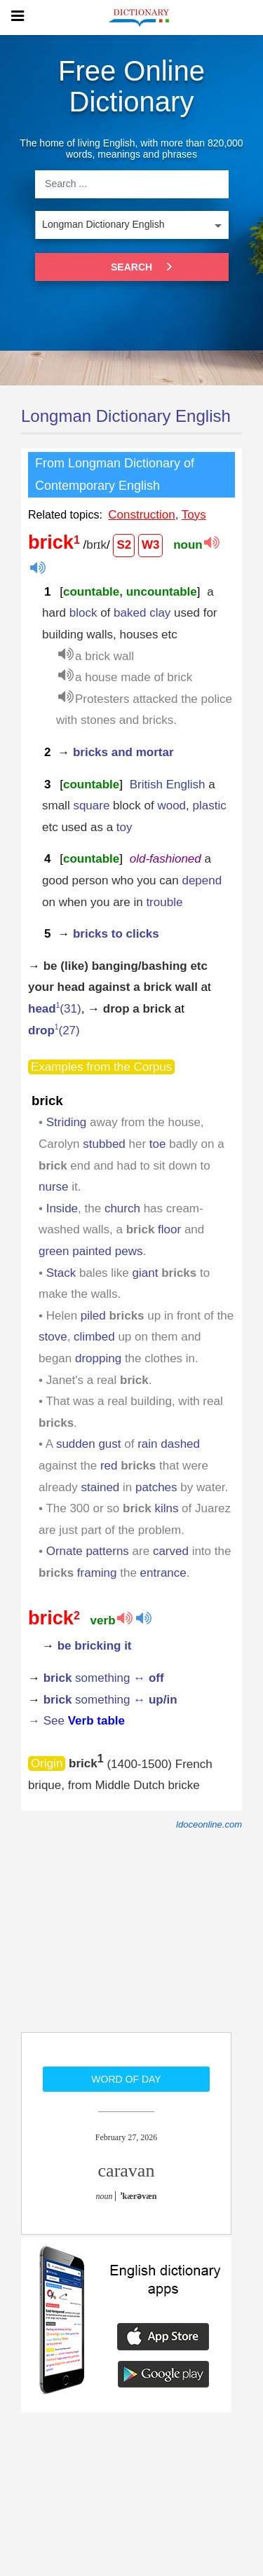  I want to click on green, so click(54, 1251).